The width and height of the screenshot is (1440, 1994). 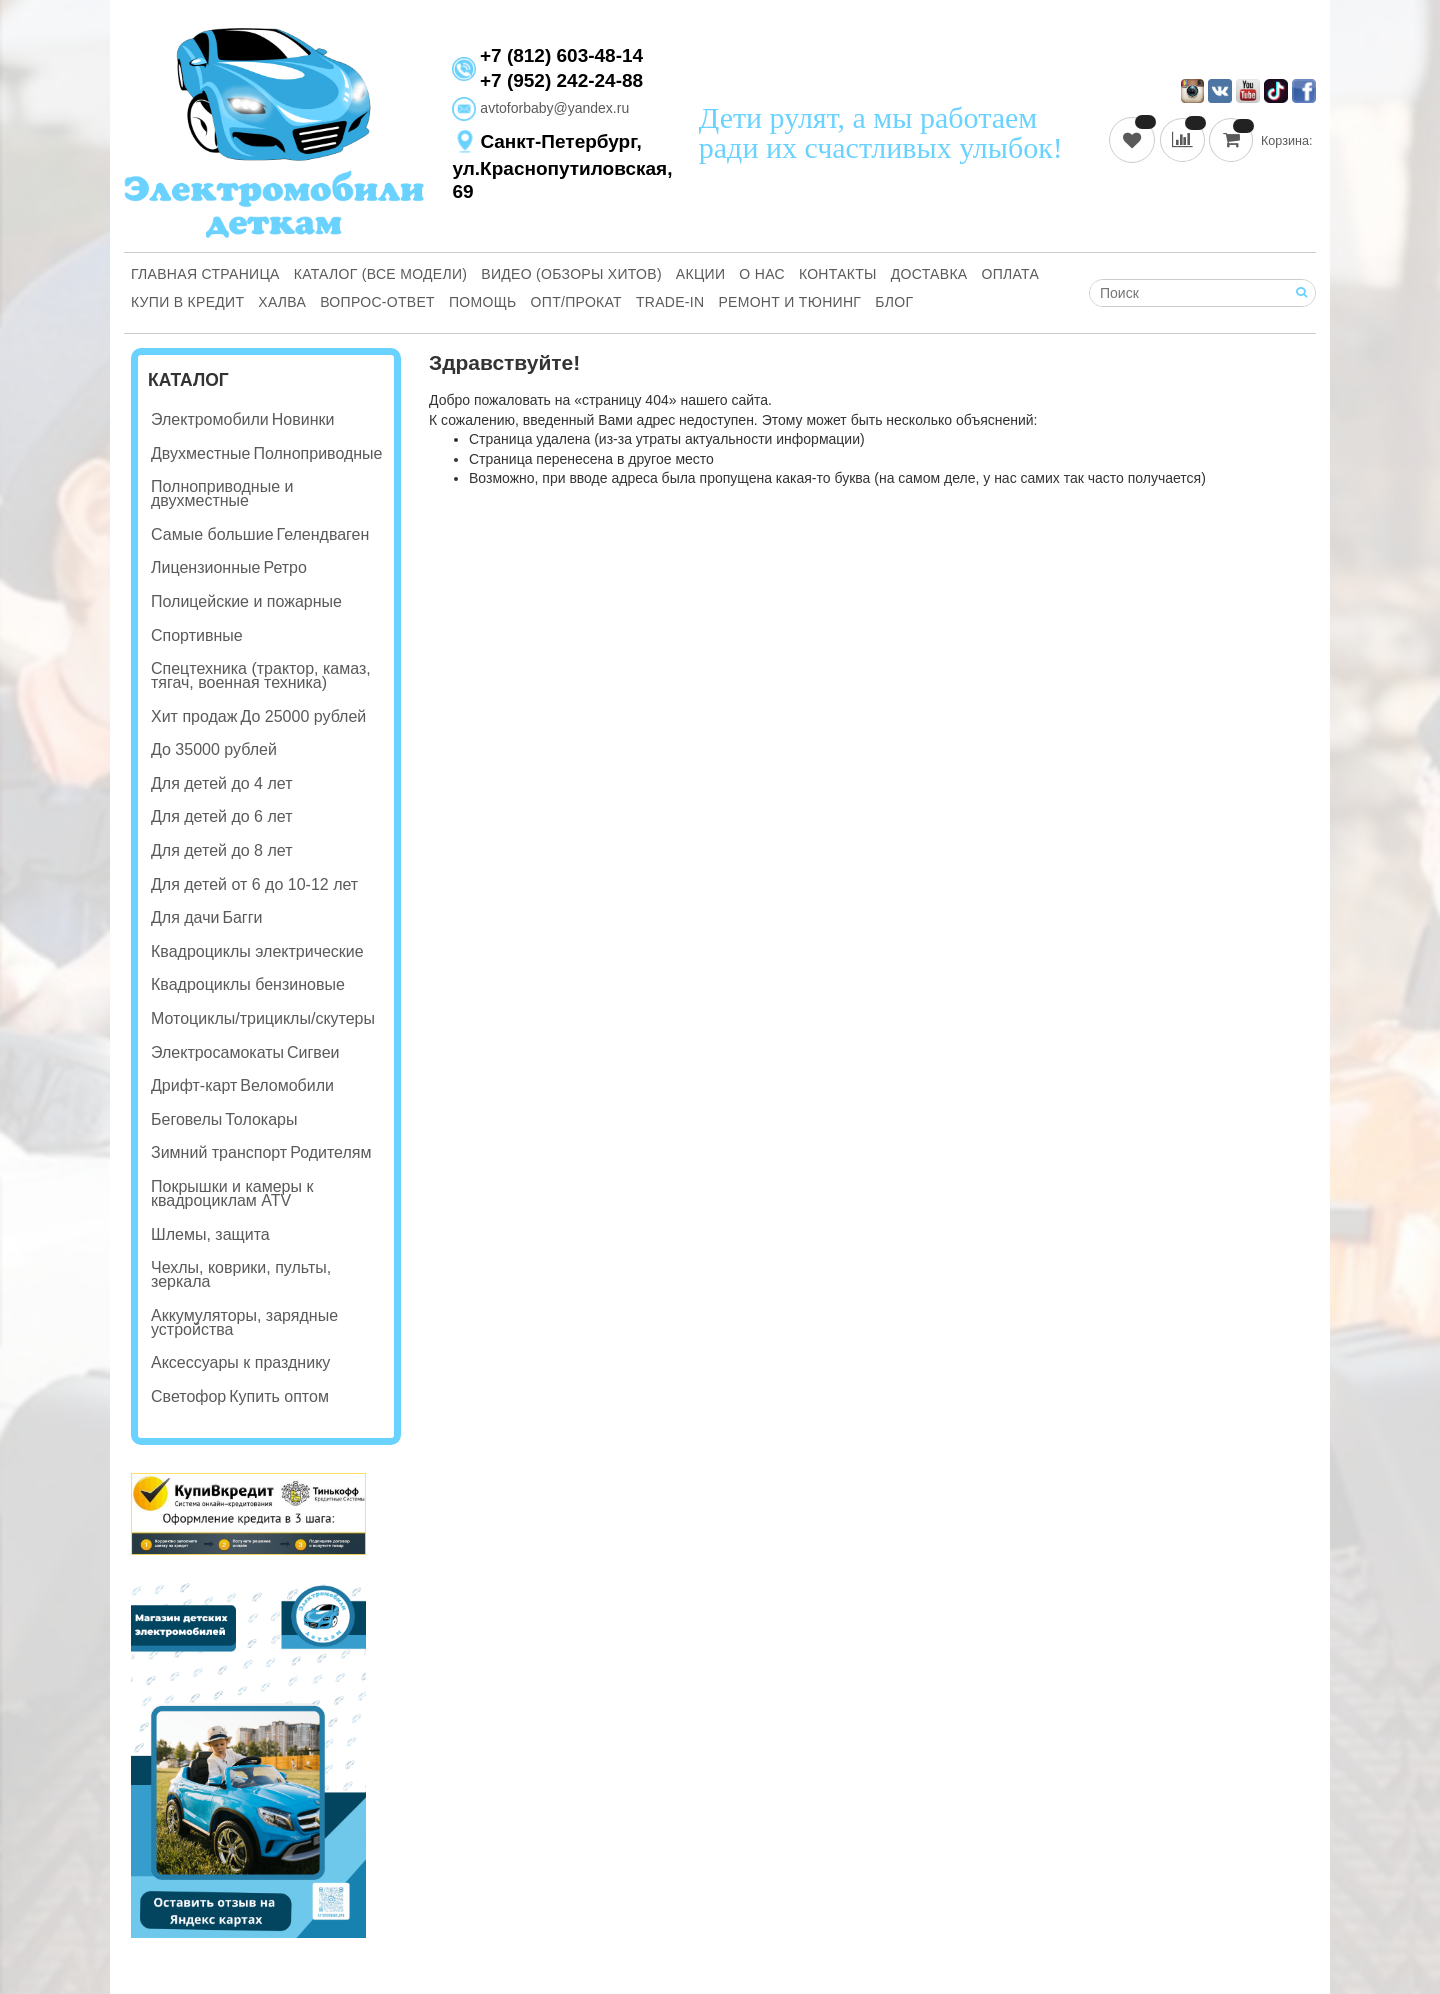 I want to click on Квадроциклы бензиновые, so click(x=248, y=984).